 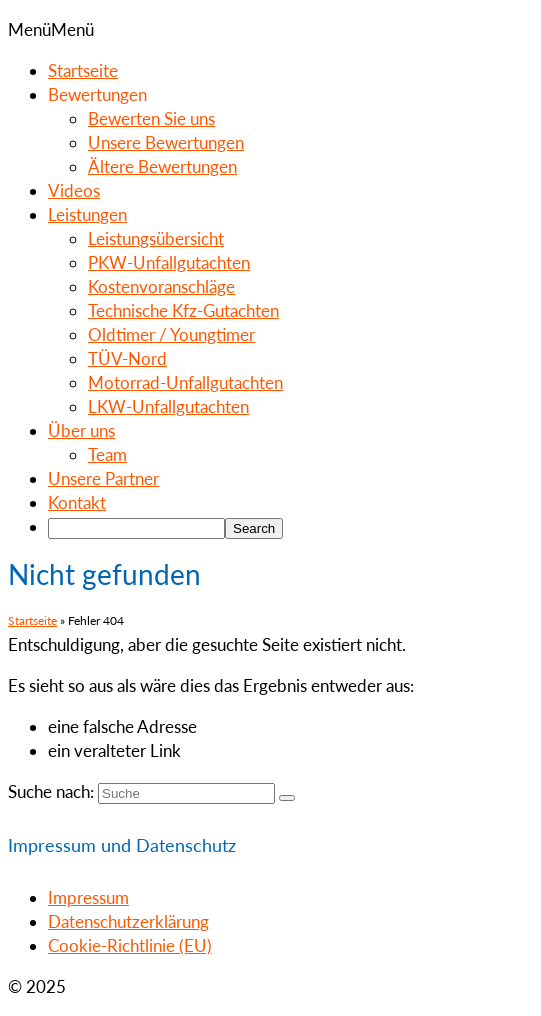 I want to click on [searchbox], so click(x=136, y=528).